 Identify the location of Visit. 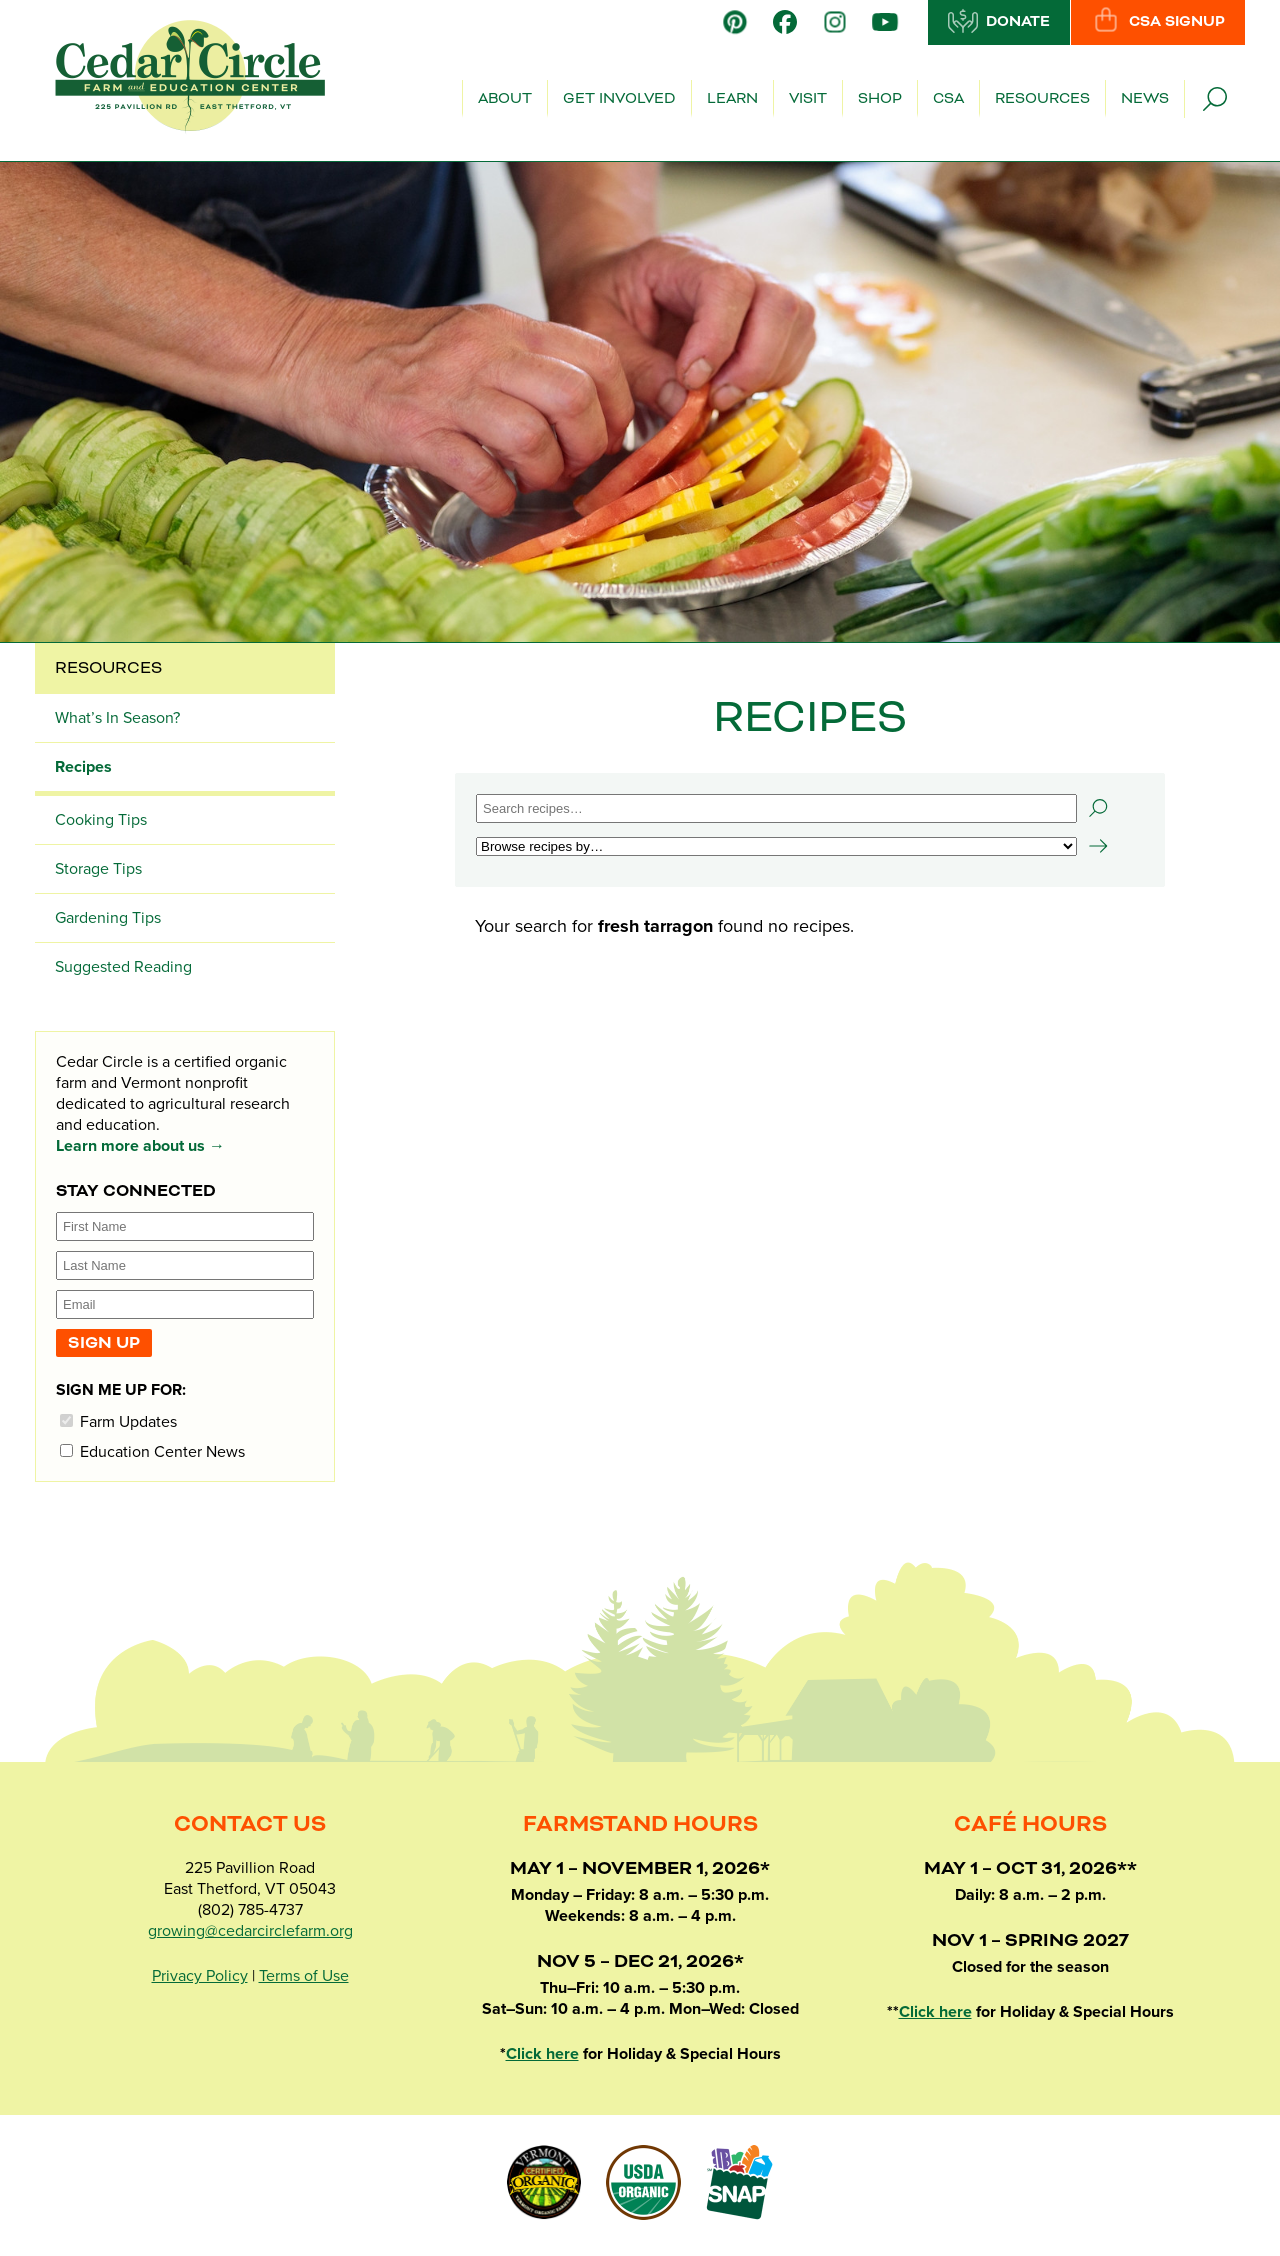
(808, 99).